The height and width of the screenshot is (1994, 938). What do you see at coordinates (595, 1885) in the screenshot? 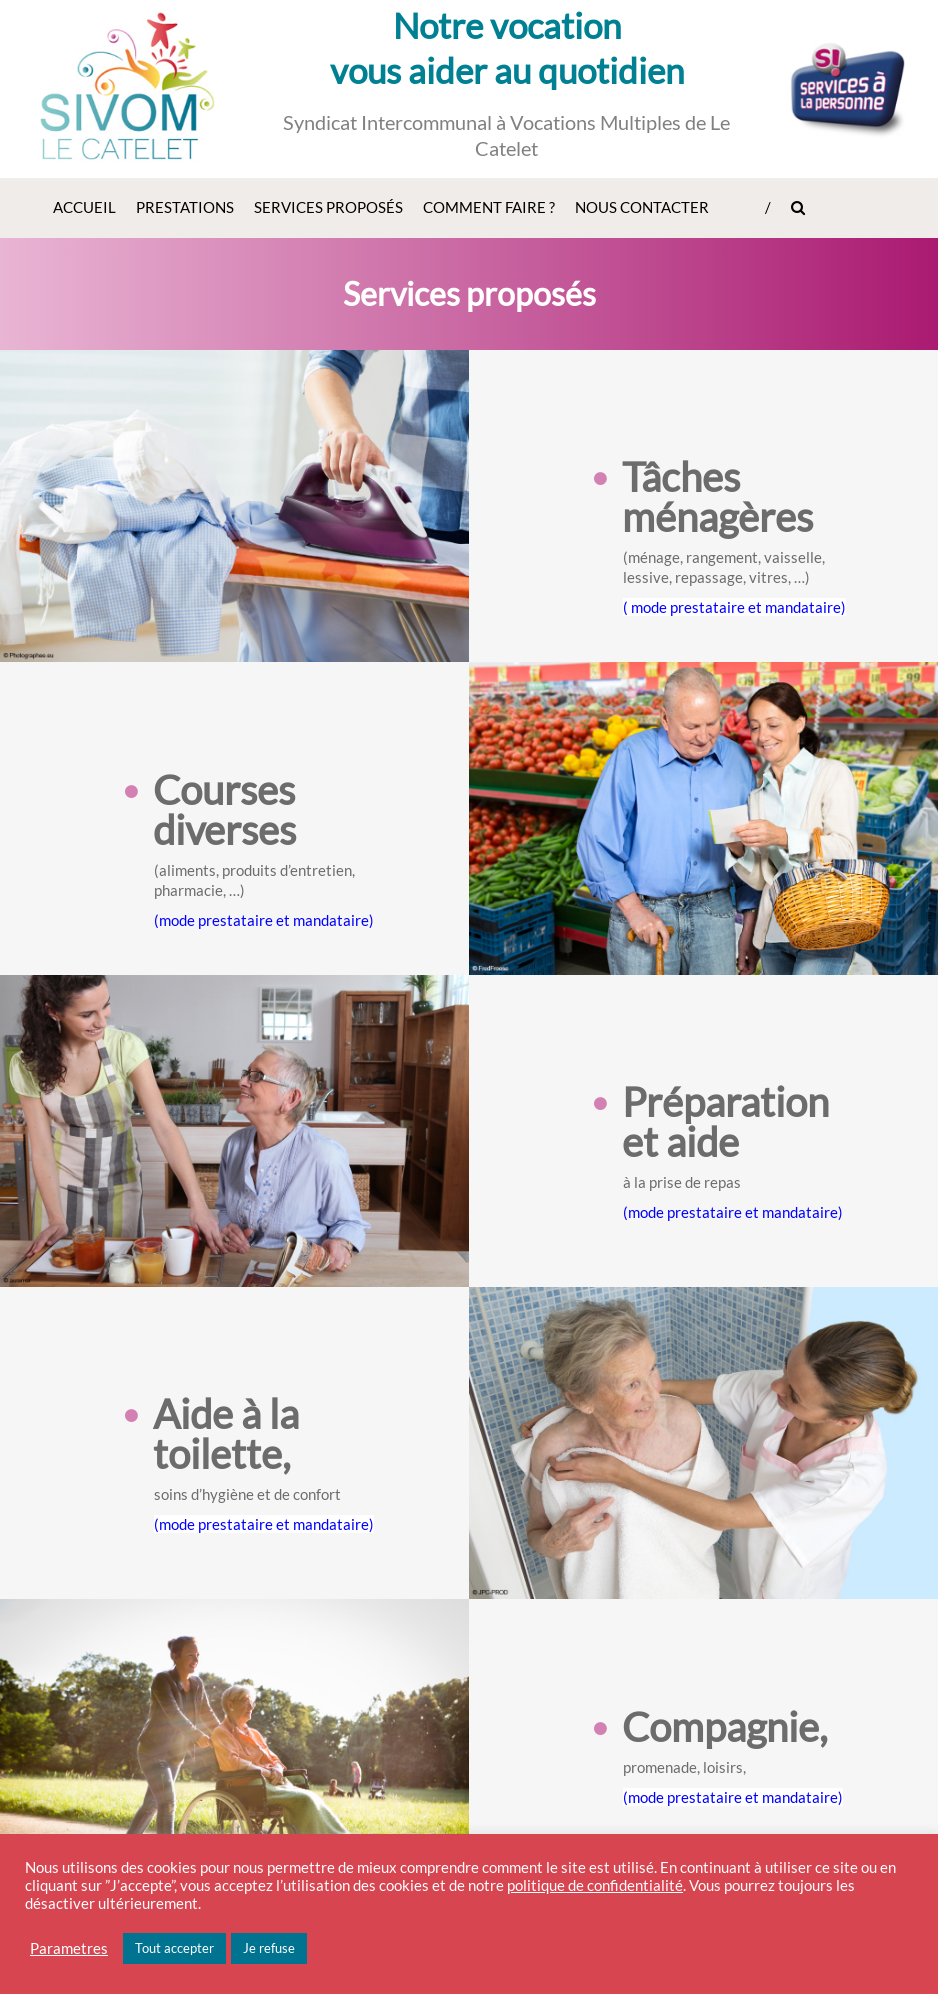
I see `politique de confidentialité` at bounding box center [595, 1885].